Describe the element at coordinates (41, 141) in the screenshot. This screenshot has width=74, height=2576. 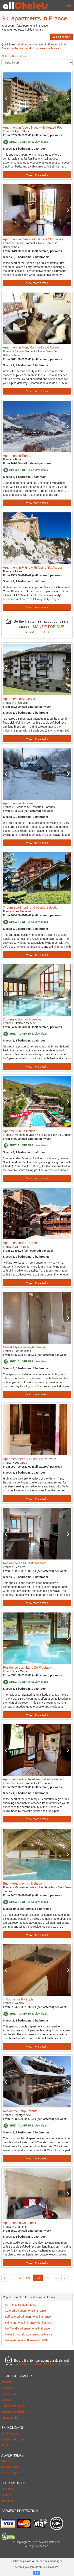
I see `view deals` at that location.